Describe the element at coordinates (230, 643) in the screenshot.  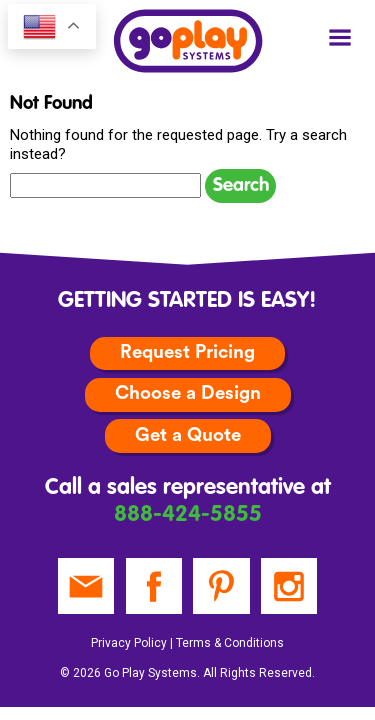
I see `Terms & Conditions` at that location.